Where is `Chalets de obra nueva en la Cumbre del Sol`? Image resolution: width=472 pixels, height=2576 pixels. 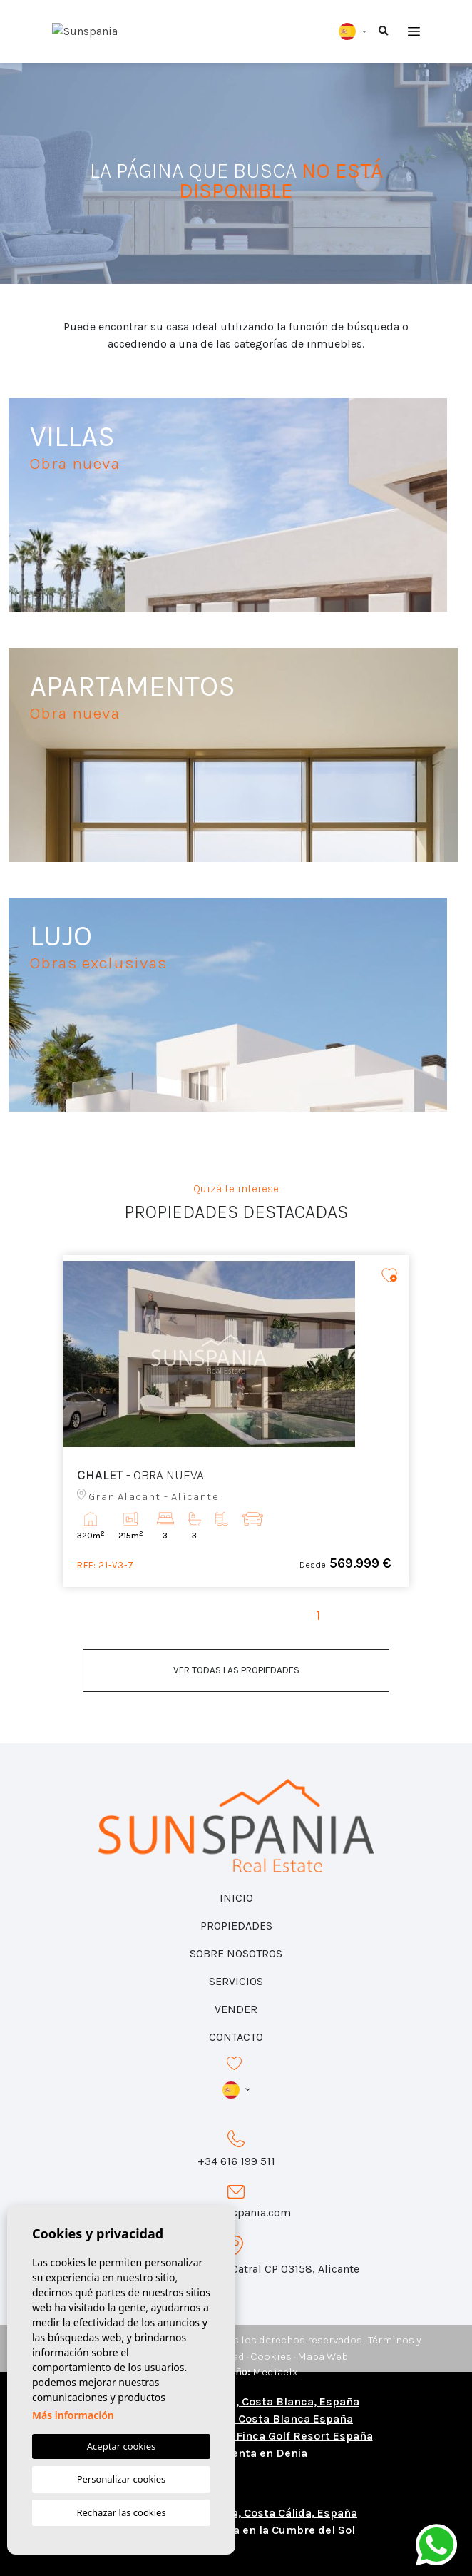 Chalets de obra nueva en la Cumbre del Sol is located at coordinates (236, 2530).